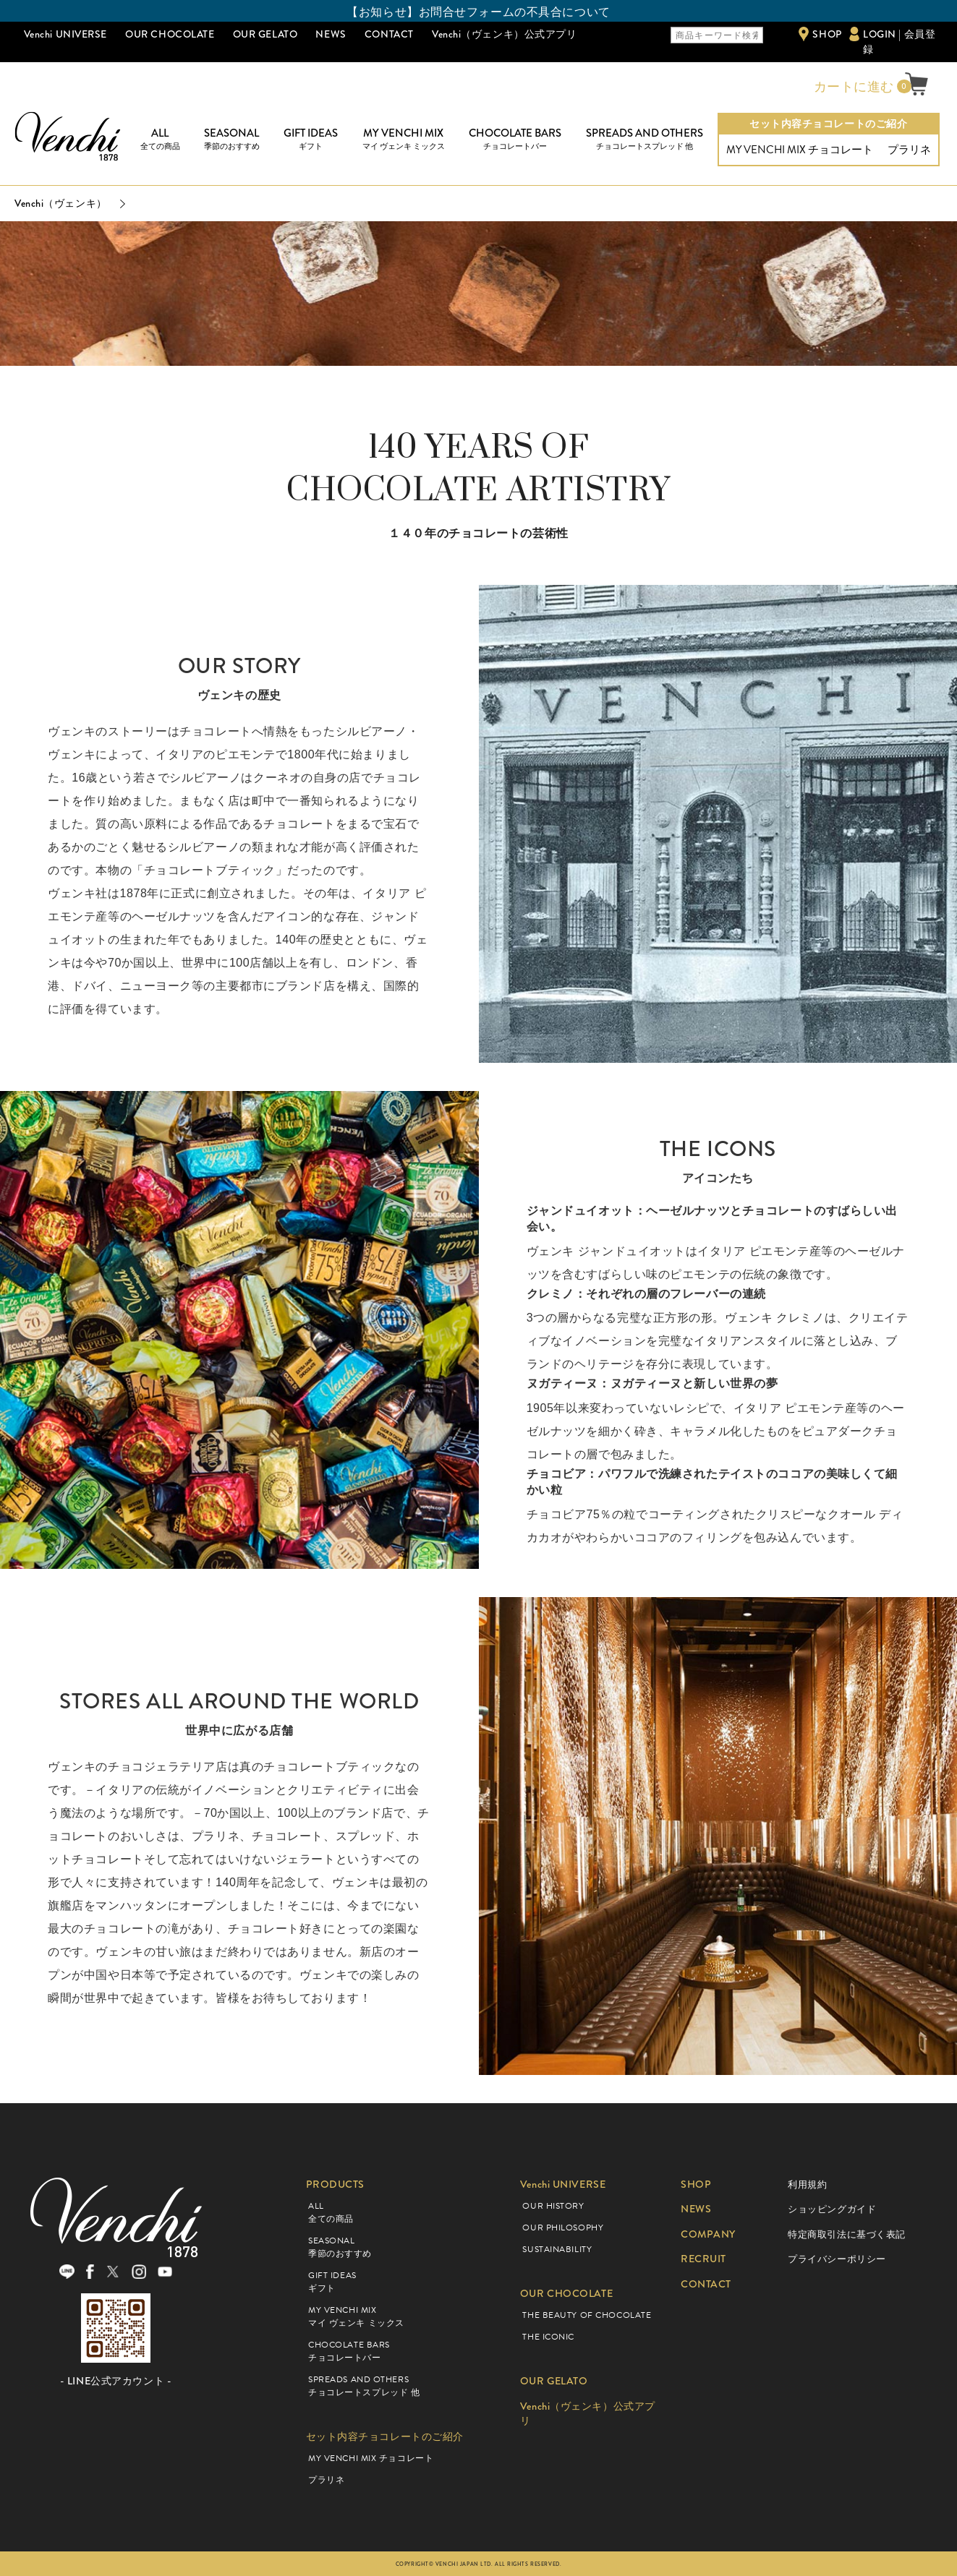 Image resolution: width=957 pixels, height=2576 pixels. What do you see at coordinates (160, 139) in the screenshot?
I see `ALL` at bounding box center [160, 139].